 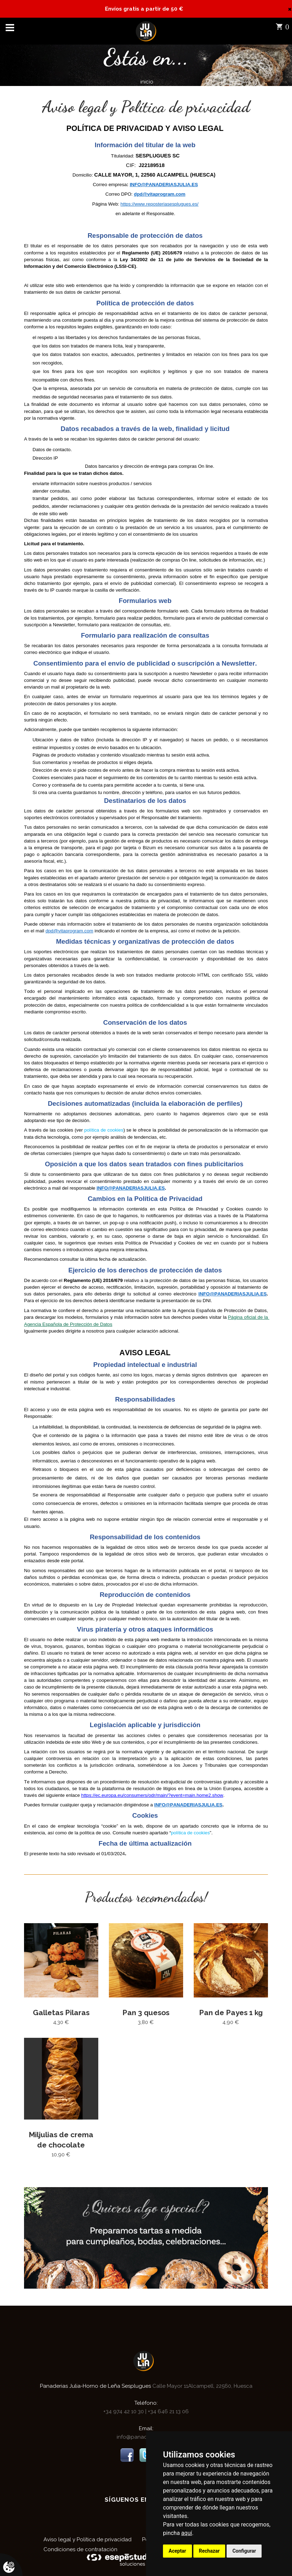 I want to click on Galletas Pilaras, so click(x=61, y=2012).